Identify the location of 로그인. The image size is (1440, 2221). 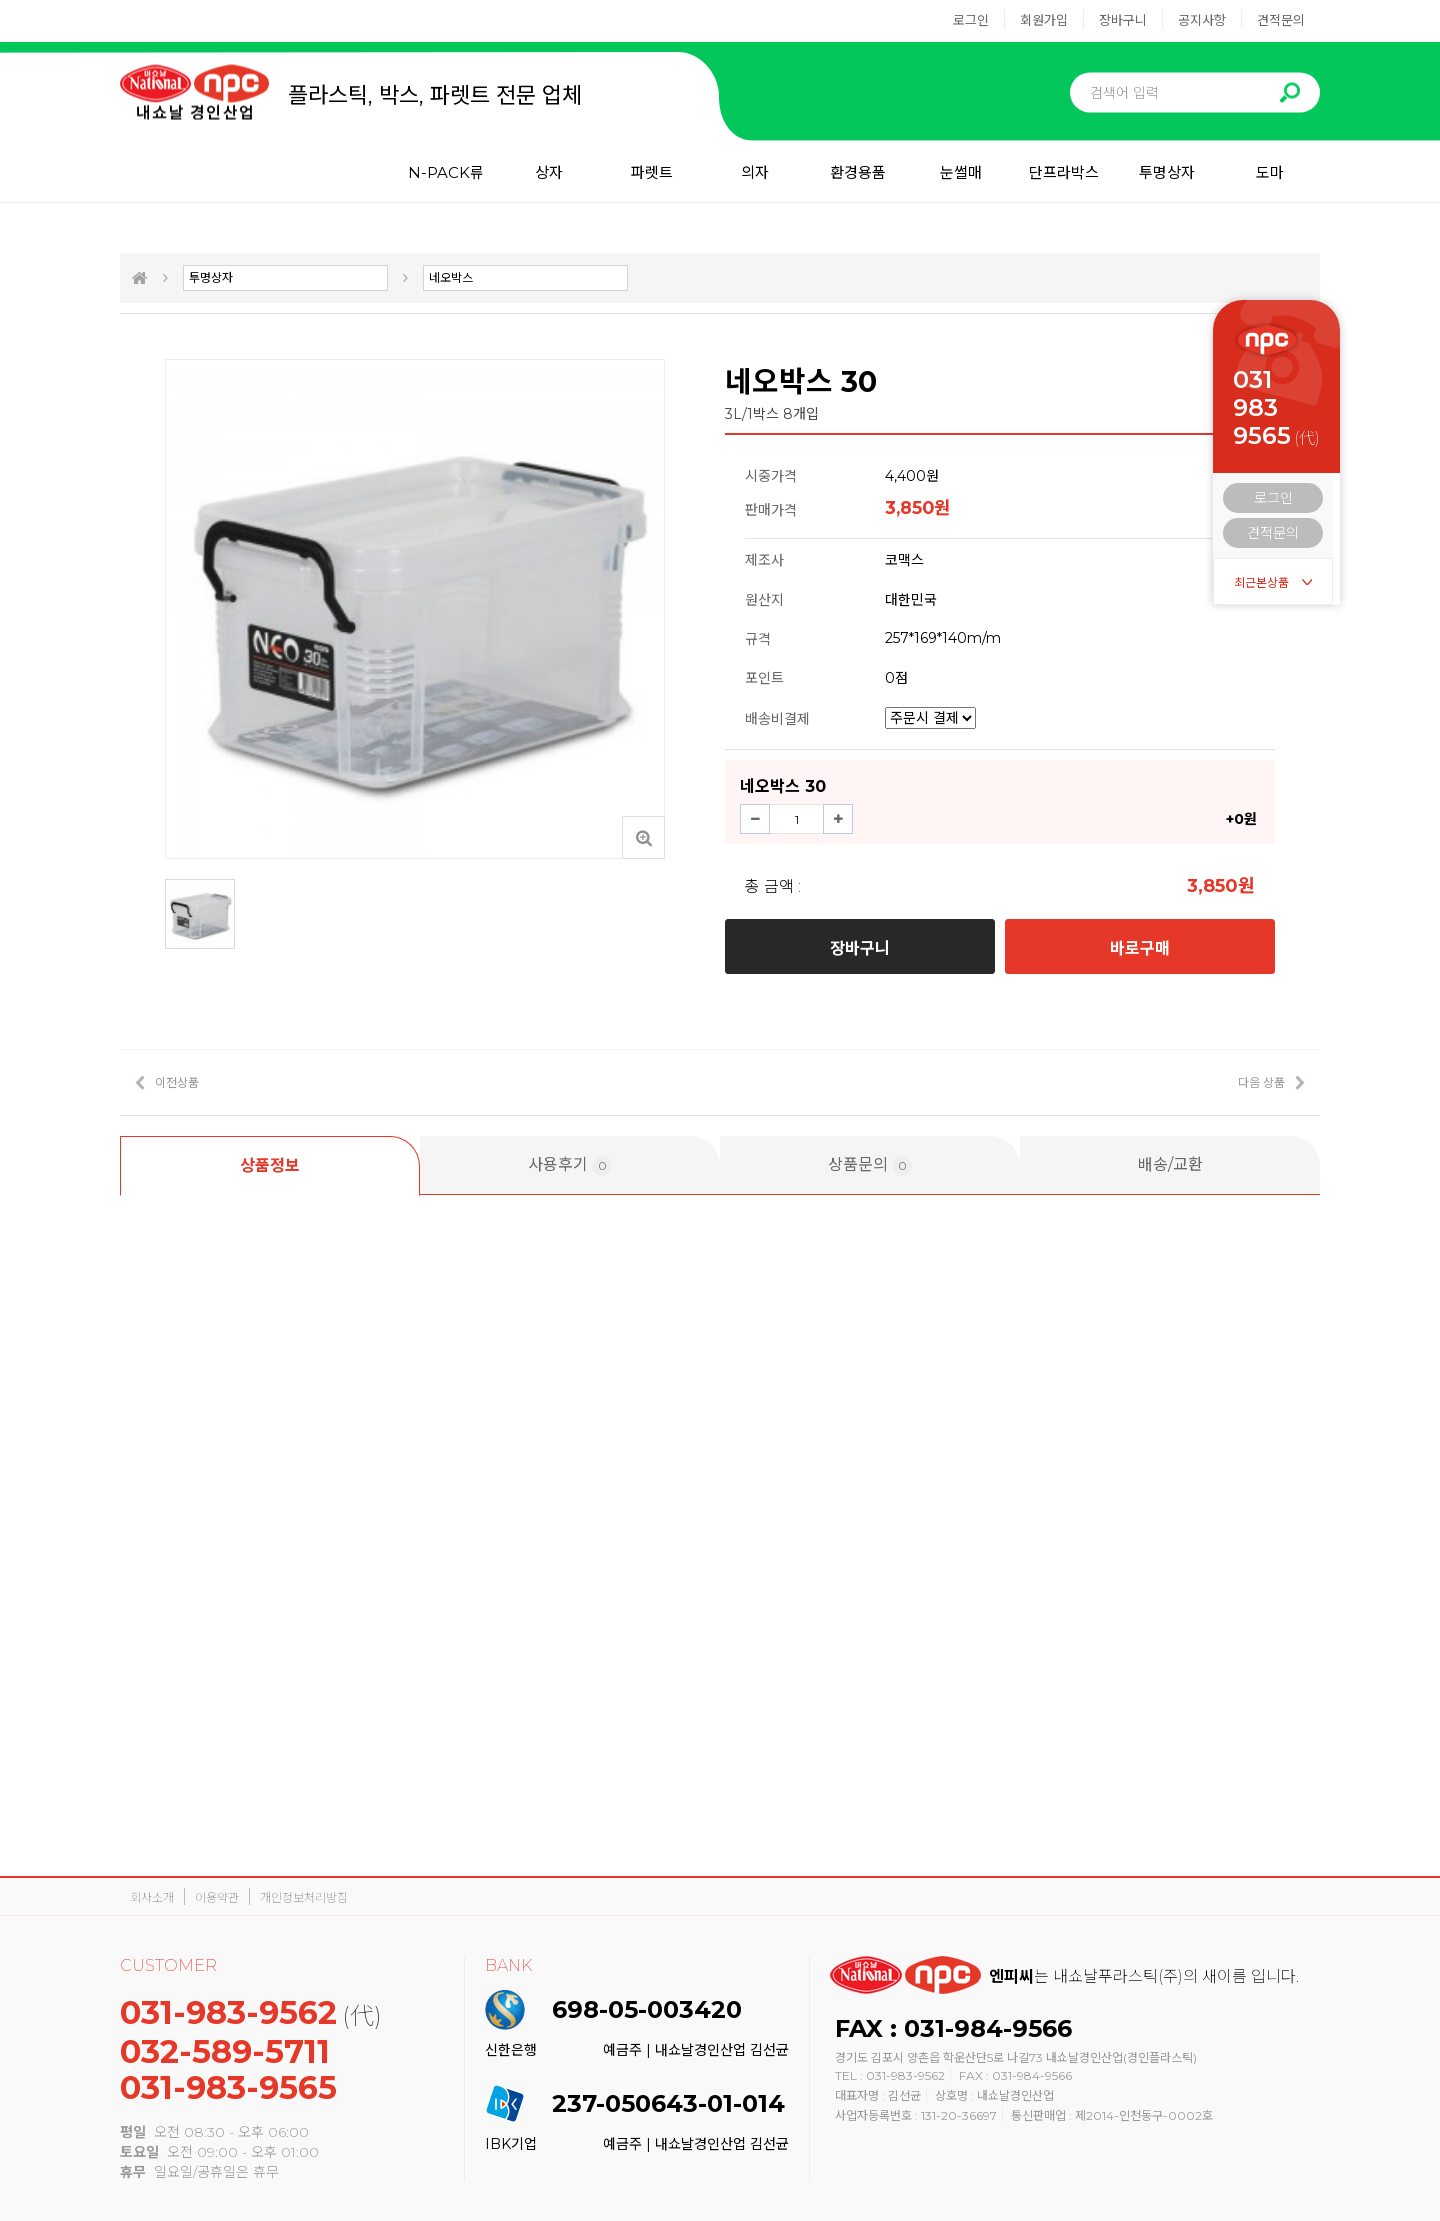
(971, 20).